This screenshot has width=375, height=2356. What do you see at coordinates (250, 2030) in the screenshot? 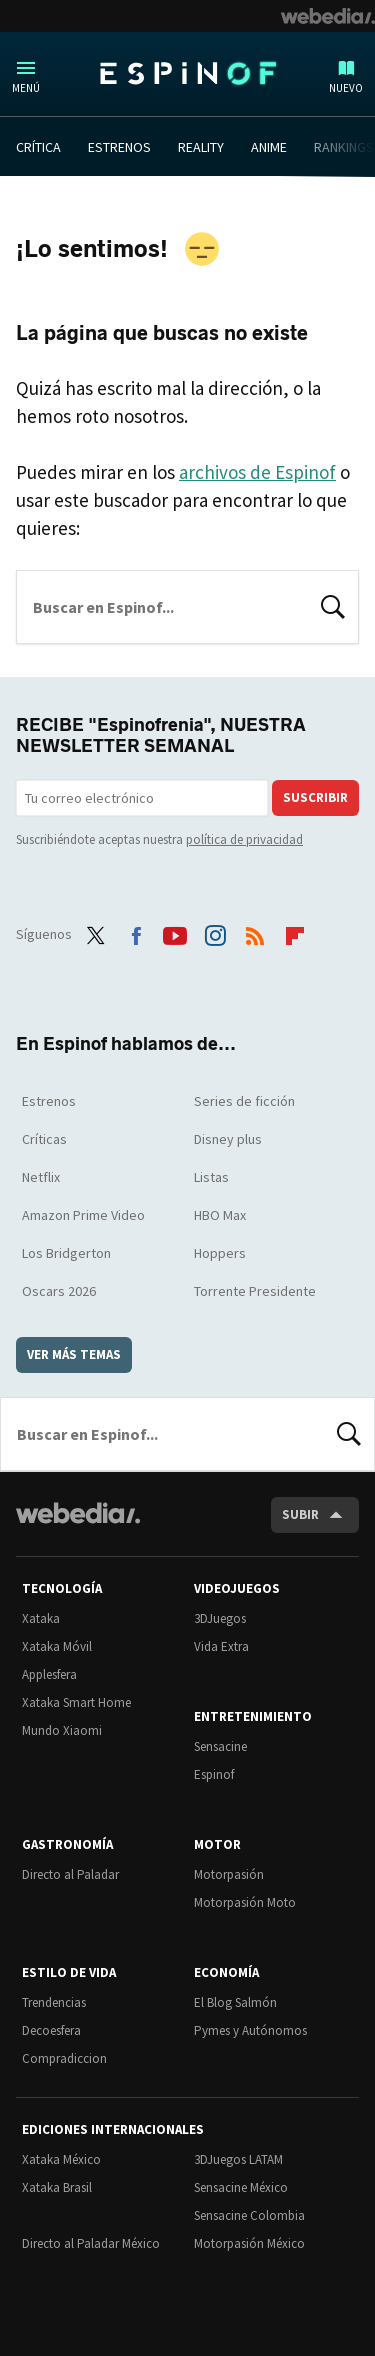
I see `Pymes y Autónomos` at bounding box center [250, 2030].